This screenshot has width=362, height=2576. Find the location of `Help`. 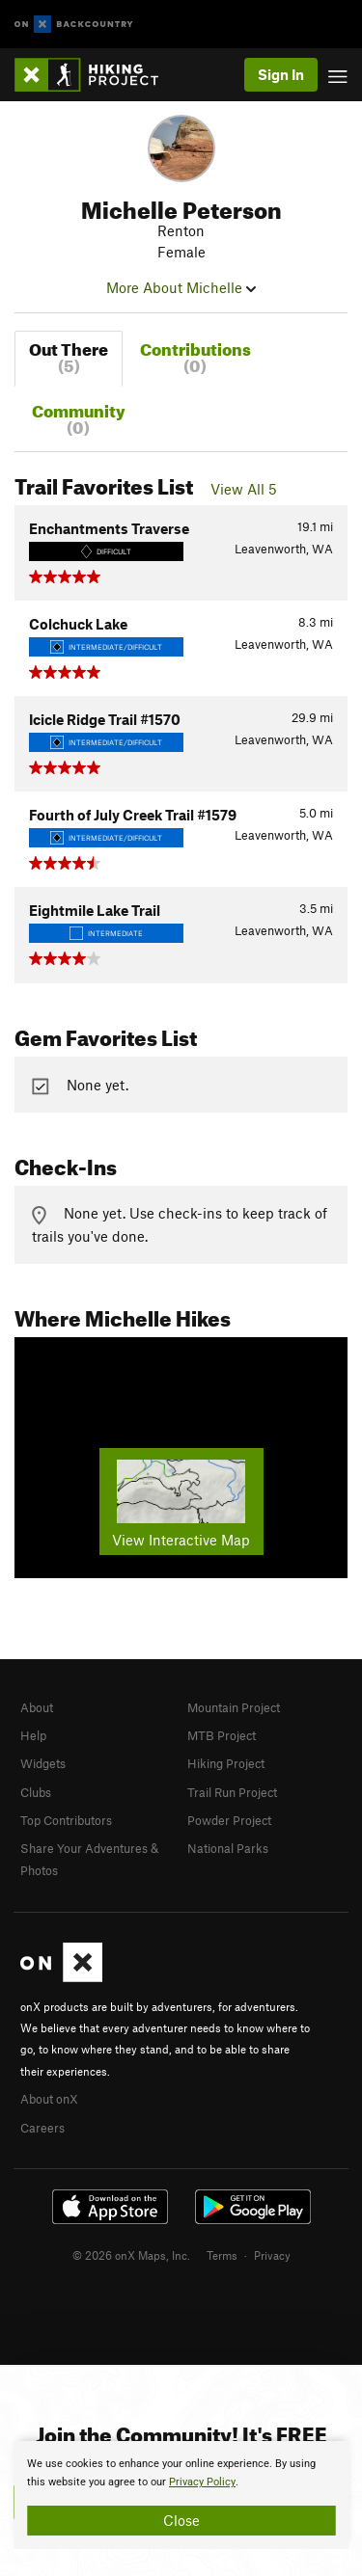

Help is located at coordinates (33, 1735).